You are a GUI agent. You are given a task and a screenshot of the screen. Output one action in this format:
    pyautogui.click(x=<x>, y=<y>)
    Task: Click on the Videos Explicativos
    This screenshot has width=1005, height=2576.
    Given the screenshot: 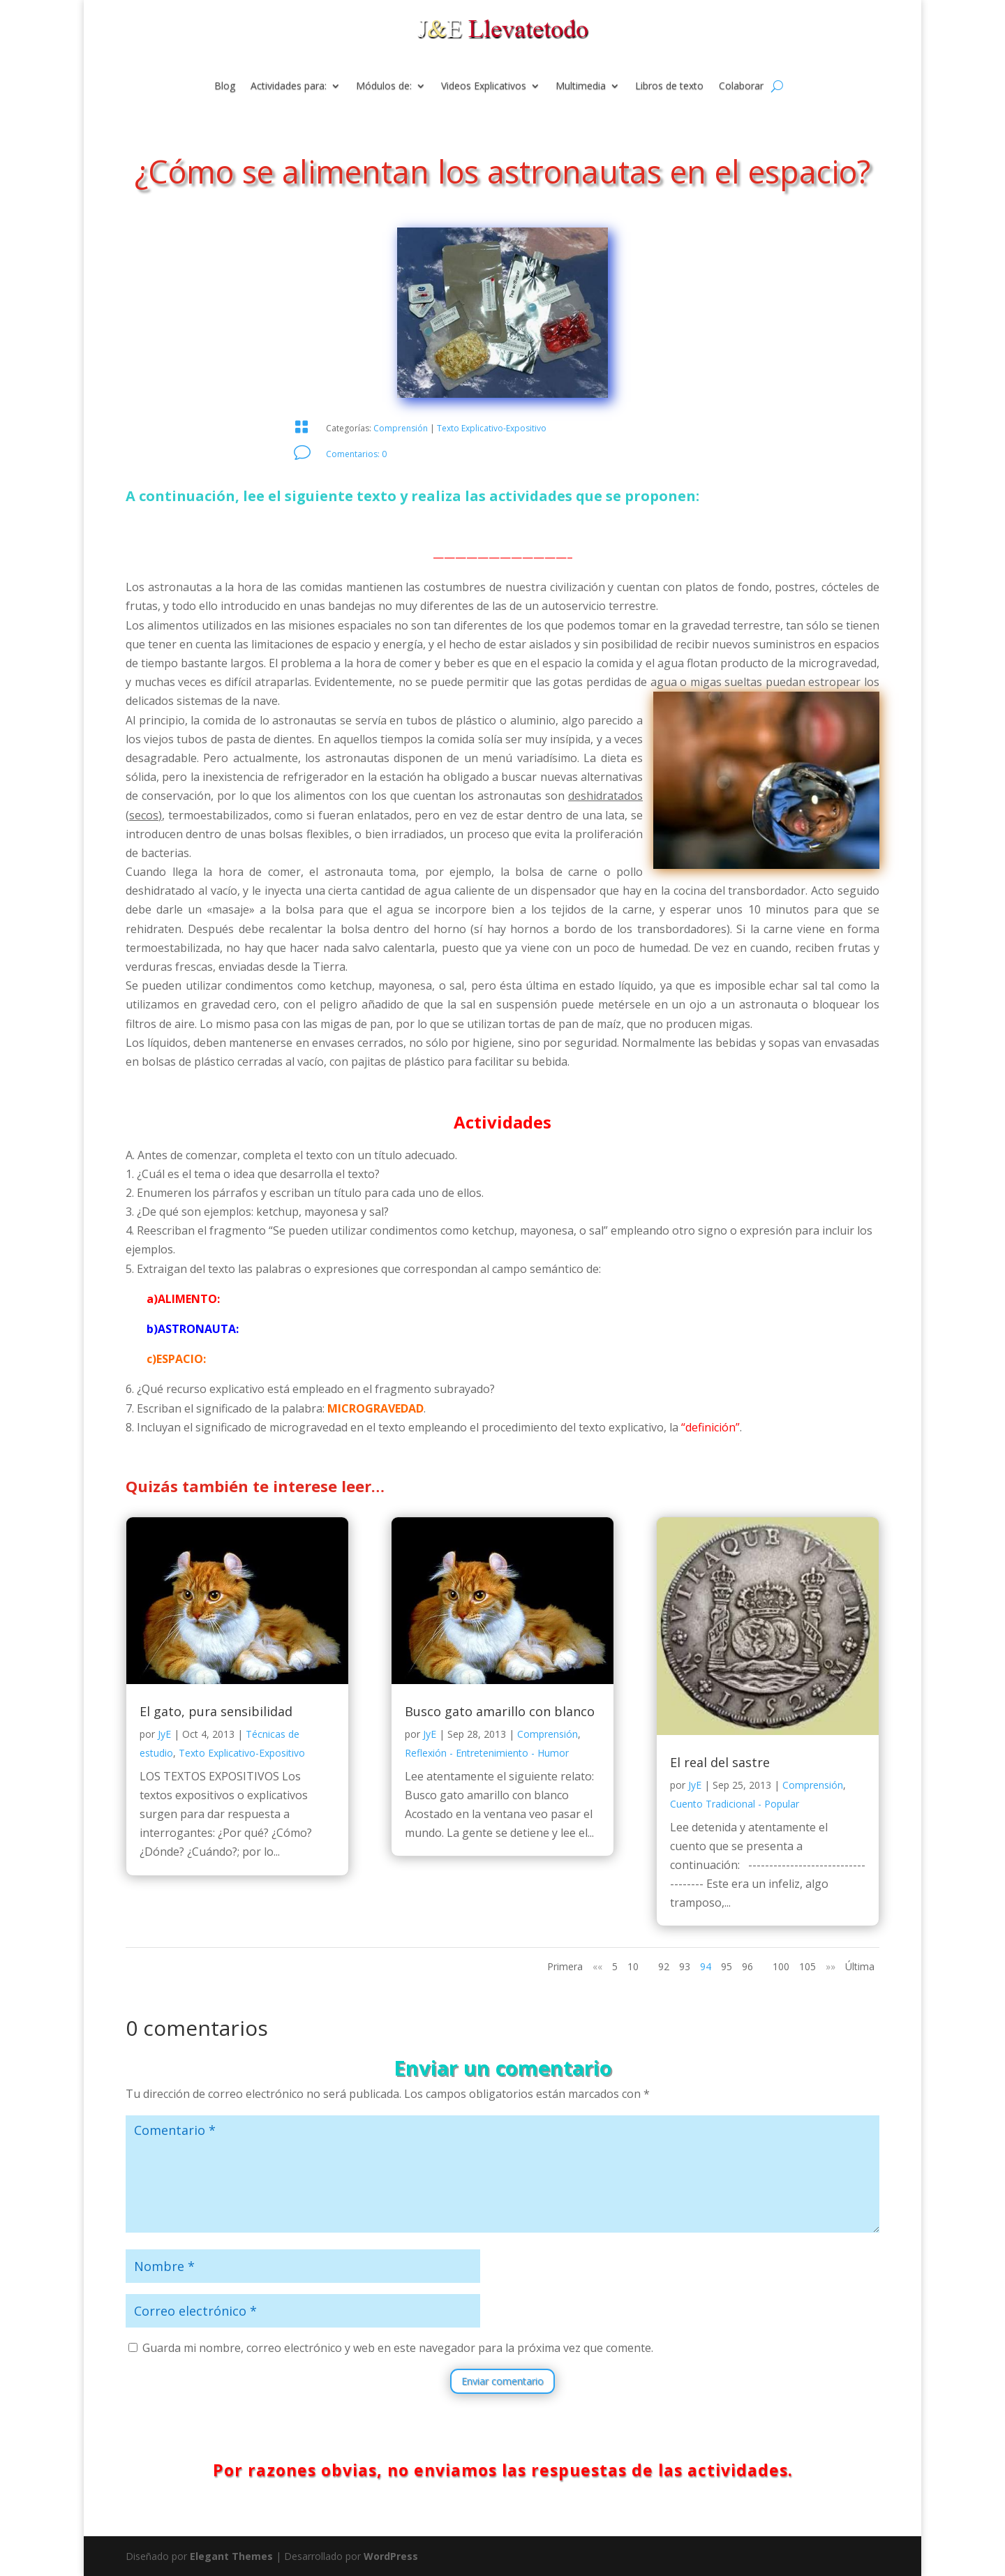 What is the action you would take?
    pyautogui.click(x=483, y=86)
    